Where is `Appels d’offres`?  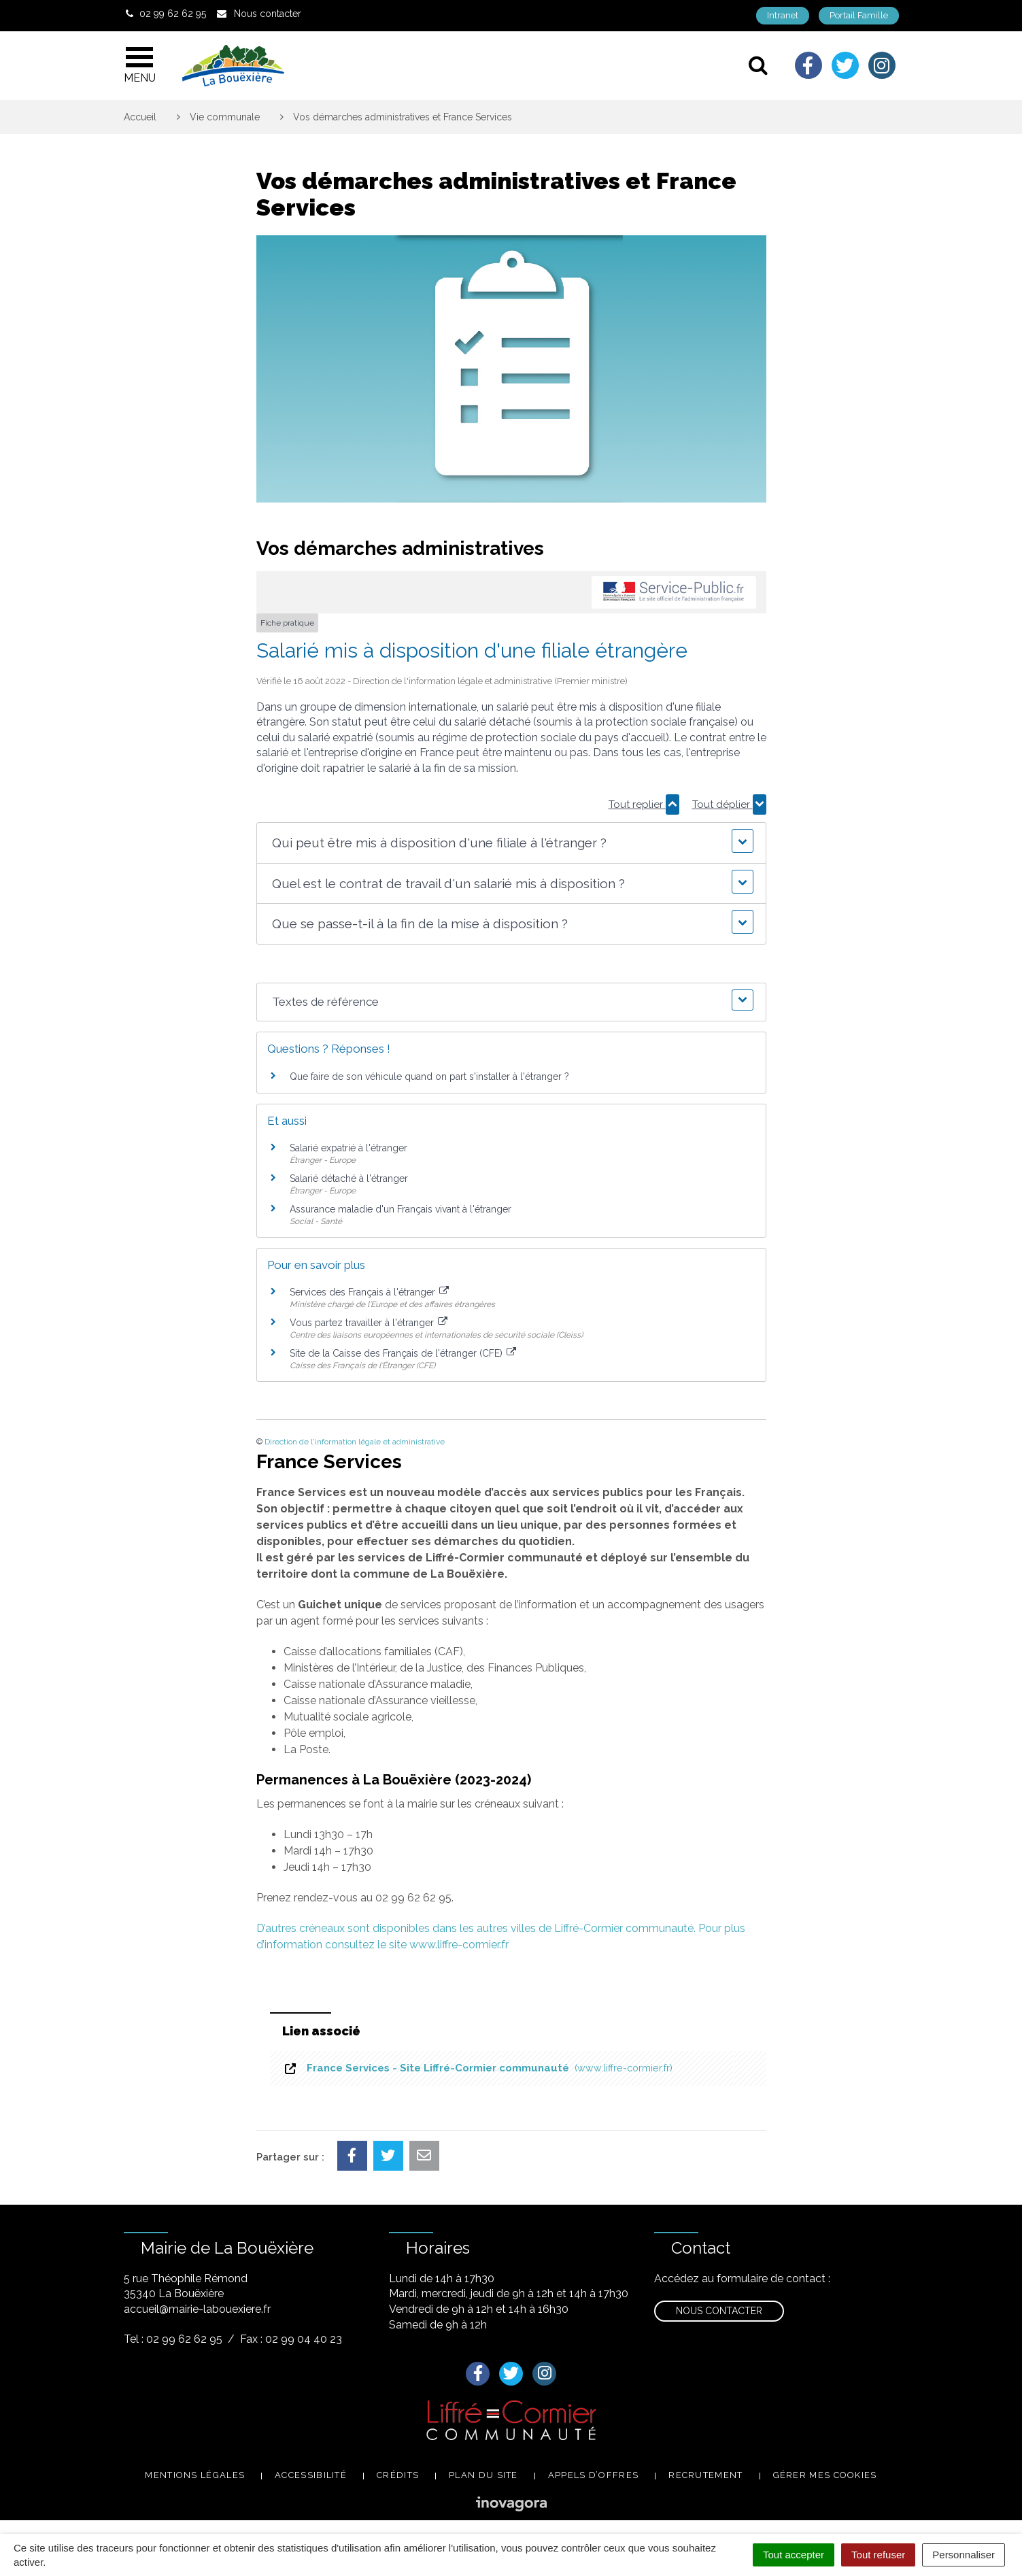 Appels d’offres is located at coordinates (593, 2475).